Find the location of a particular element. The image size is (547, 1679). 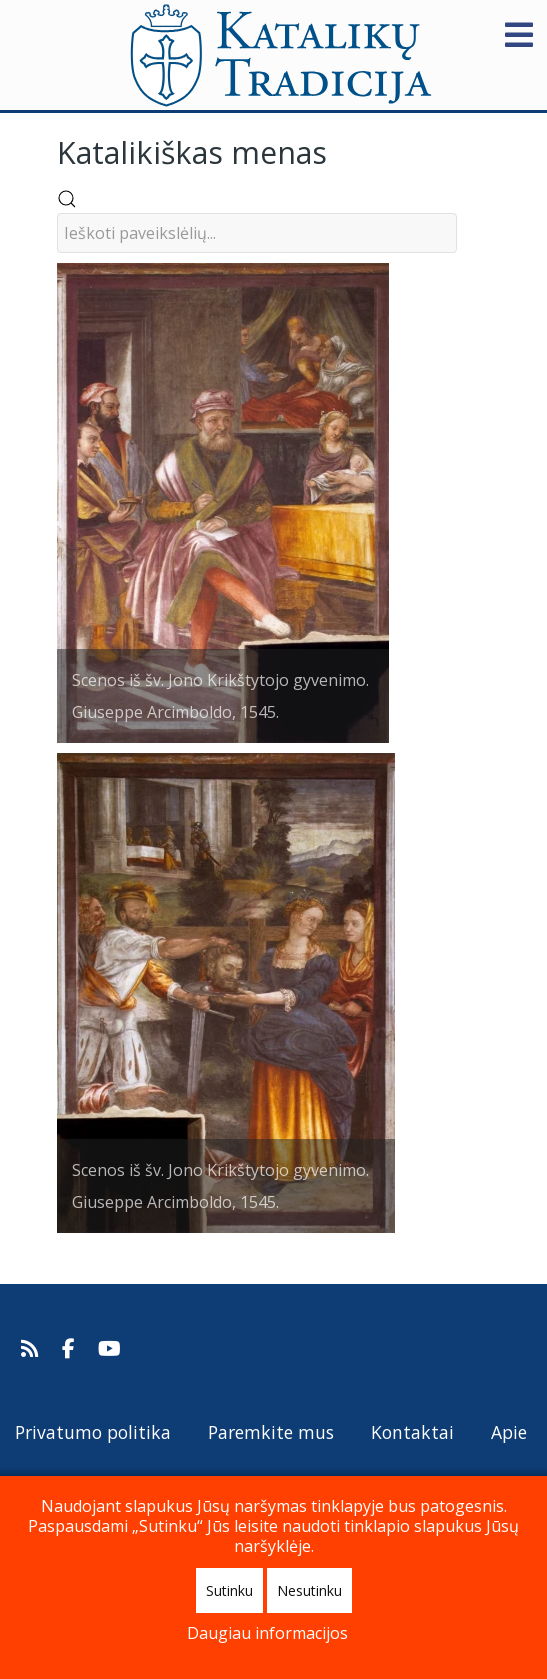

Sutinku is located at coordinates (229, 1590).